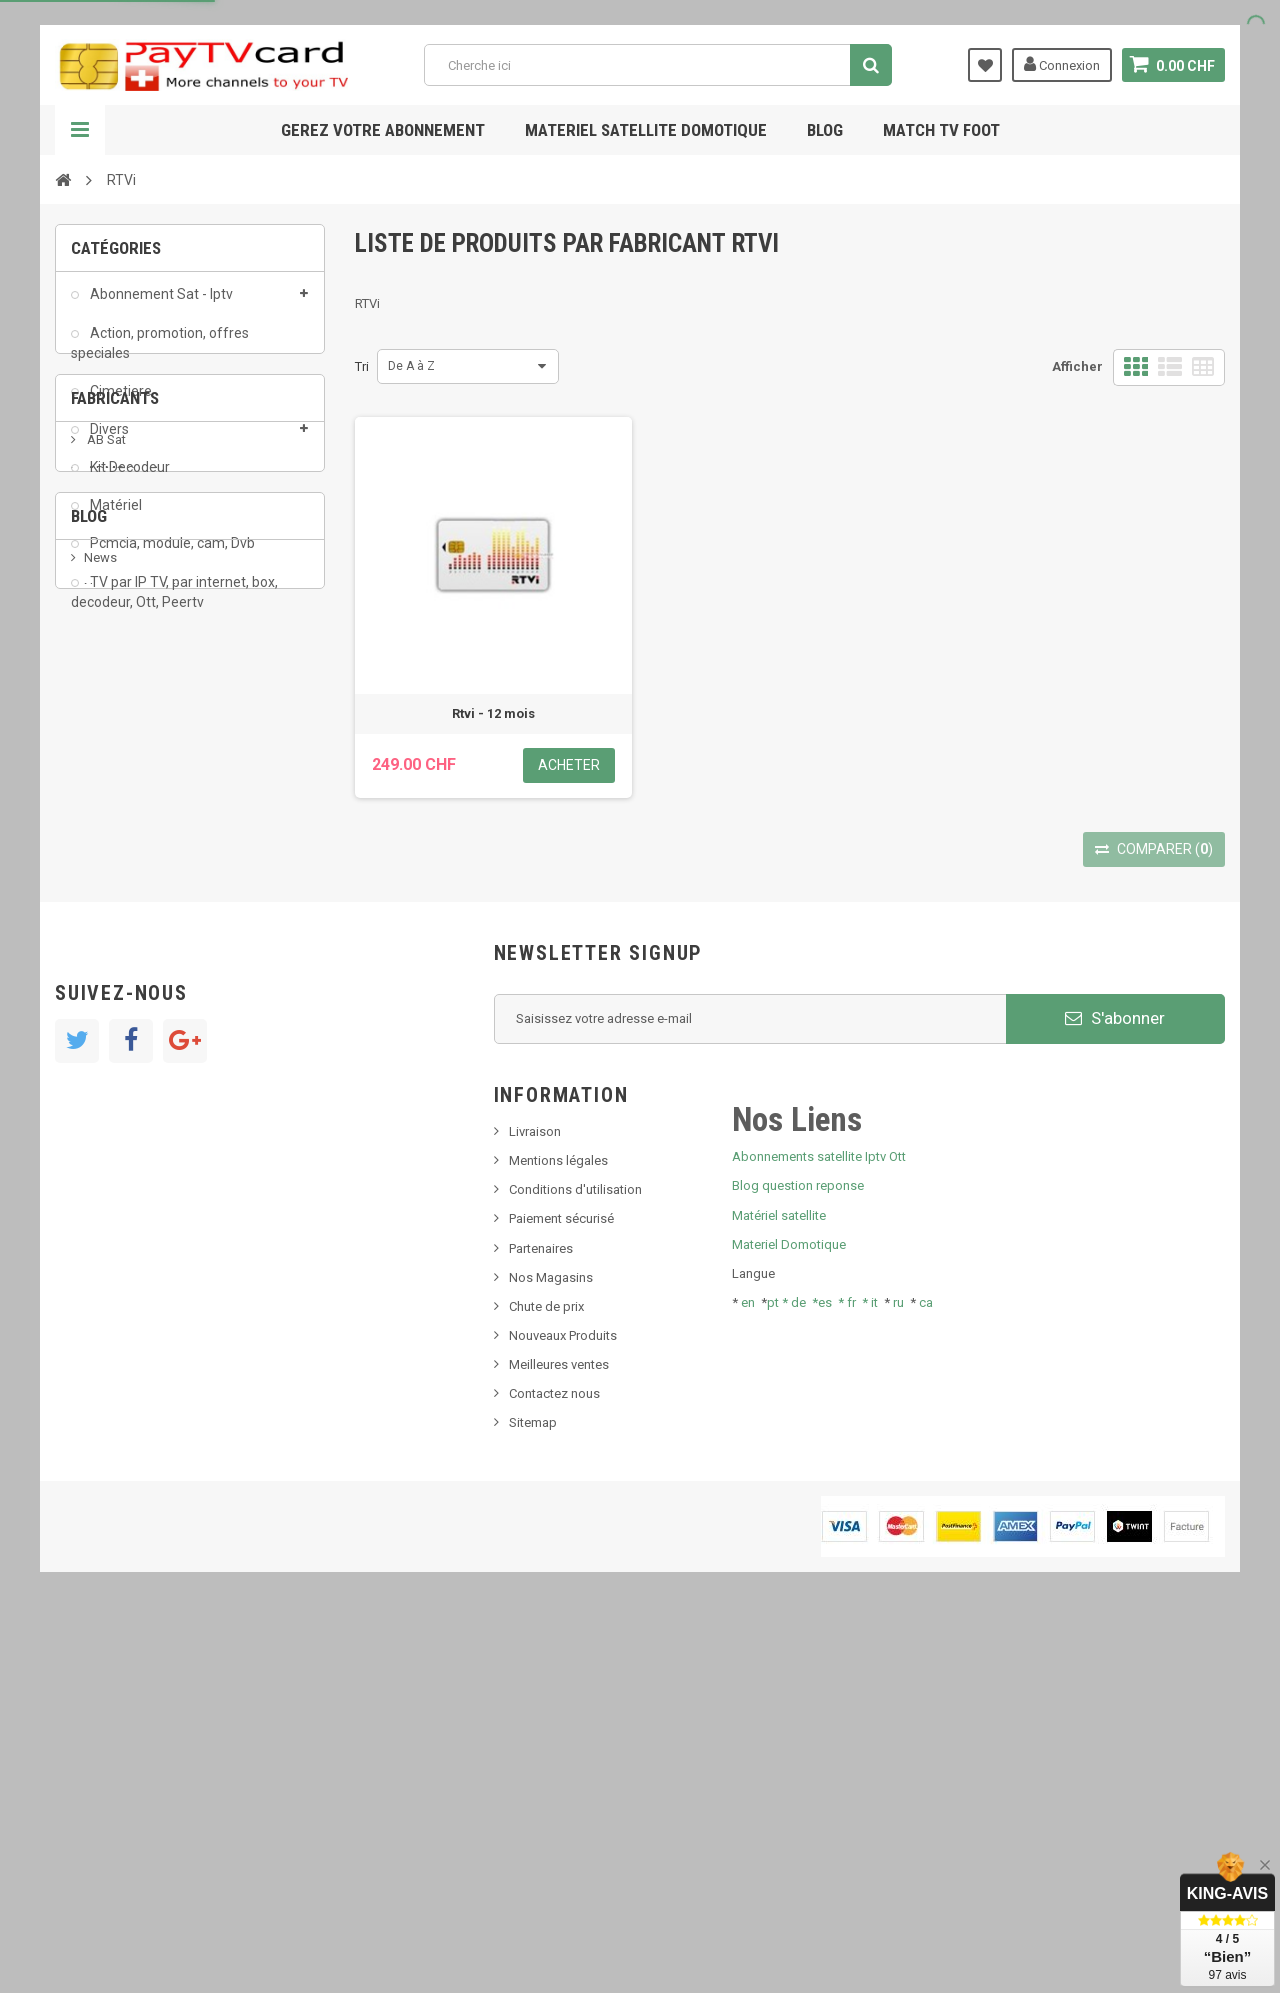 This screenshot has width=1280, height=1993. Describe the element at coordinates (362, 366) in the screenshot. I see `Tri` at that location.